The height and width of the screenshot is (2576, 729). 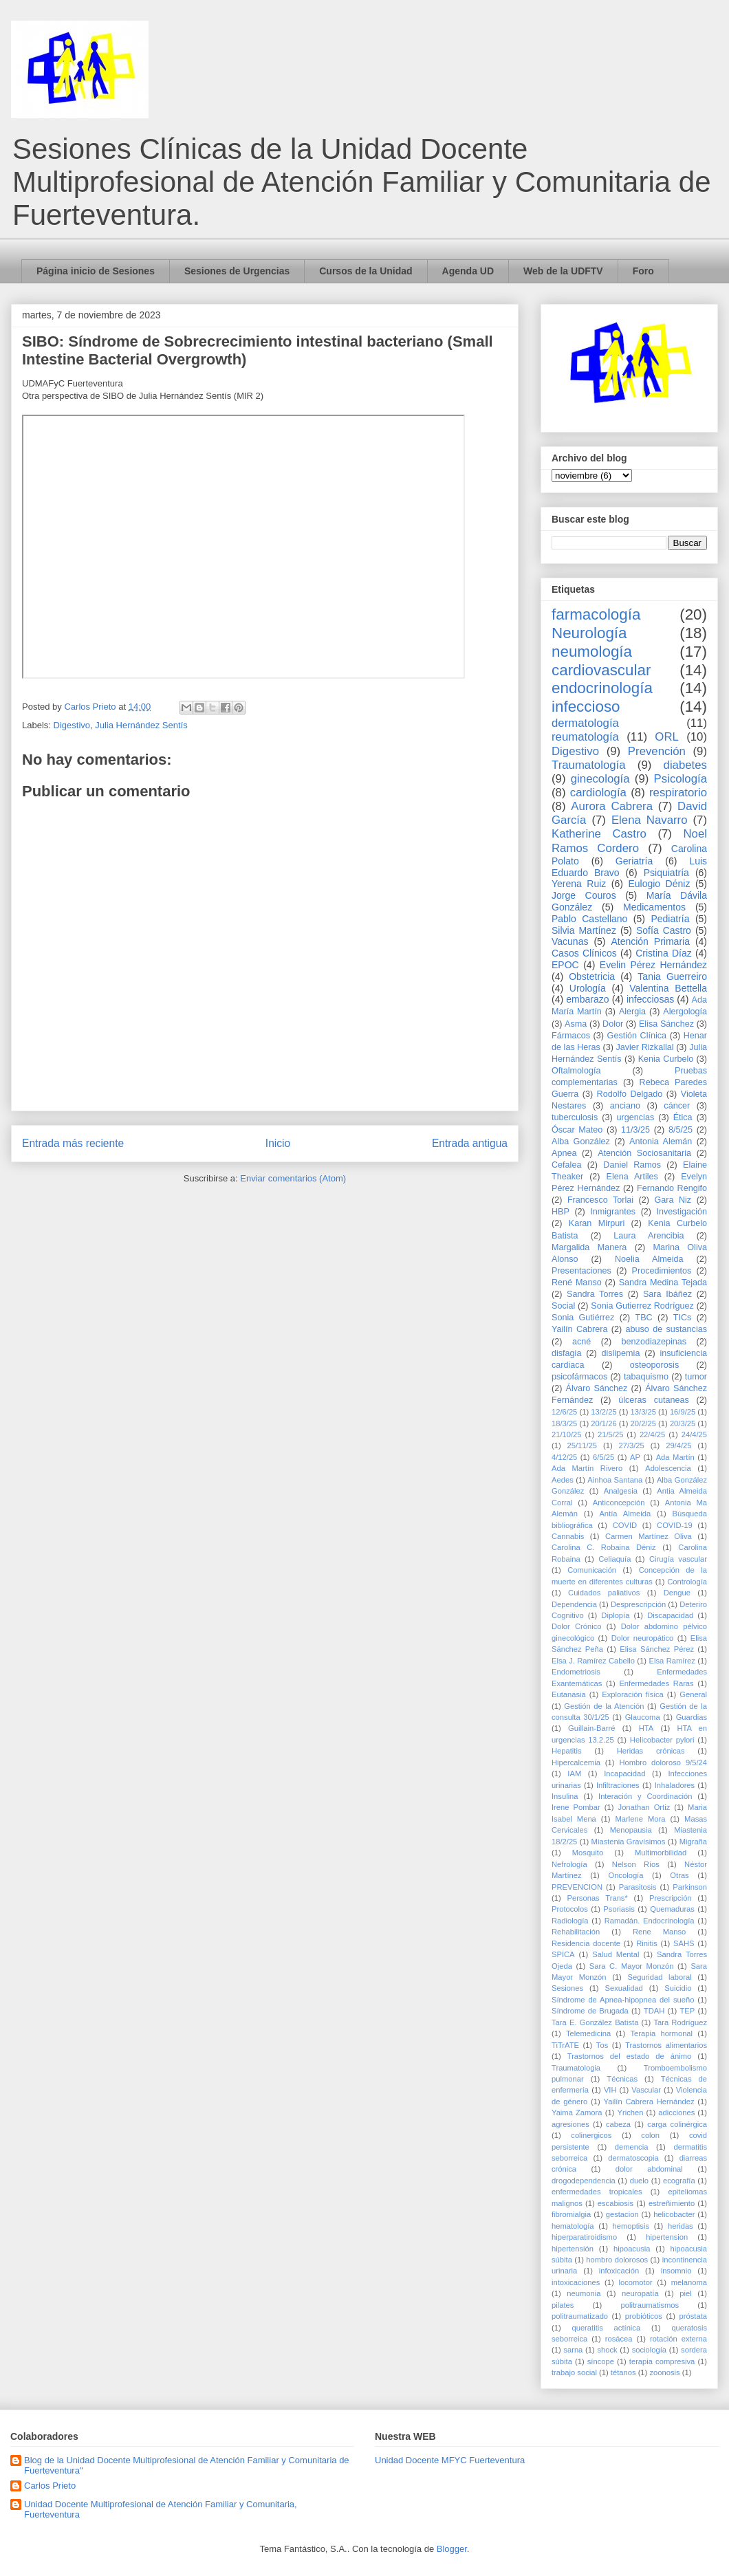 I want to click on tabaquismo, so click(x=646, y=1377).